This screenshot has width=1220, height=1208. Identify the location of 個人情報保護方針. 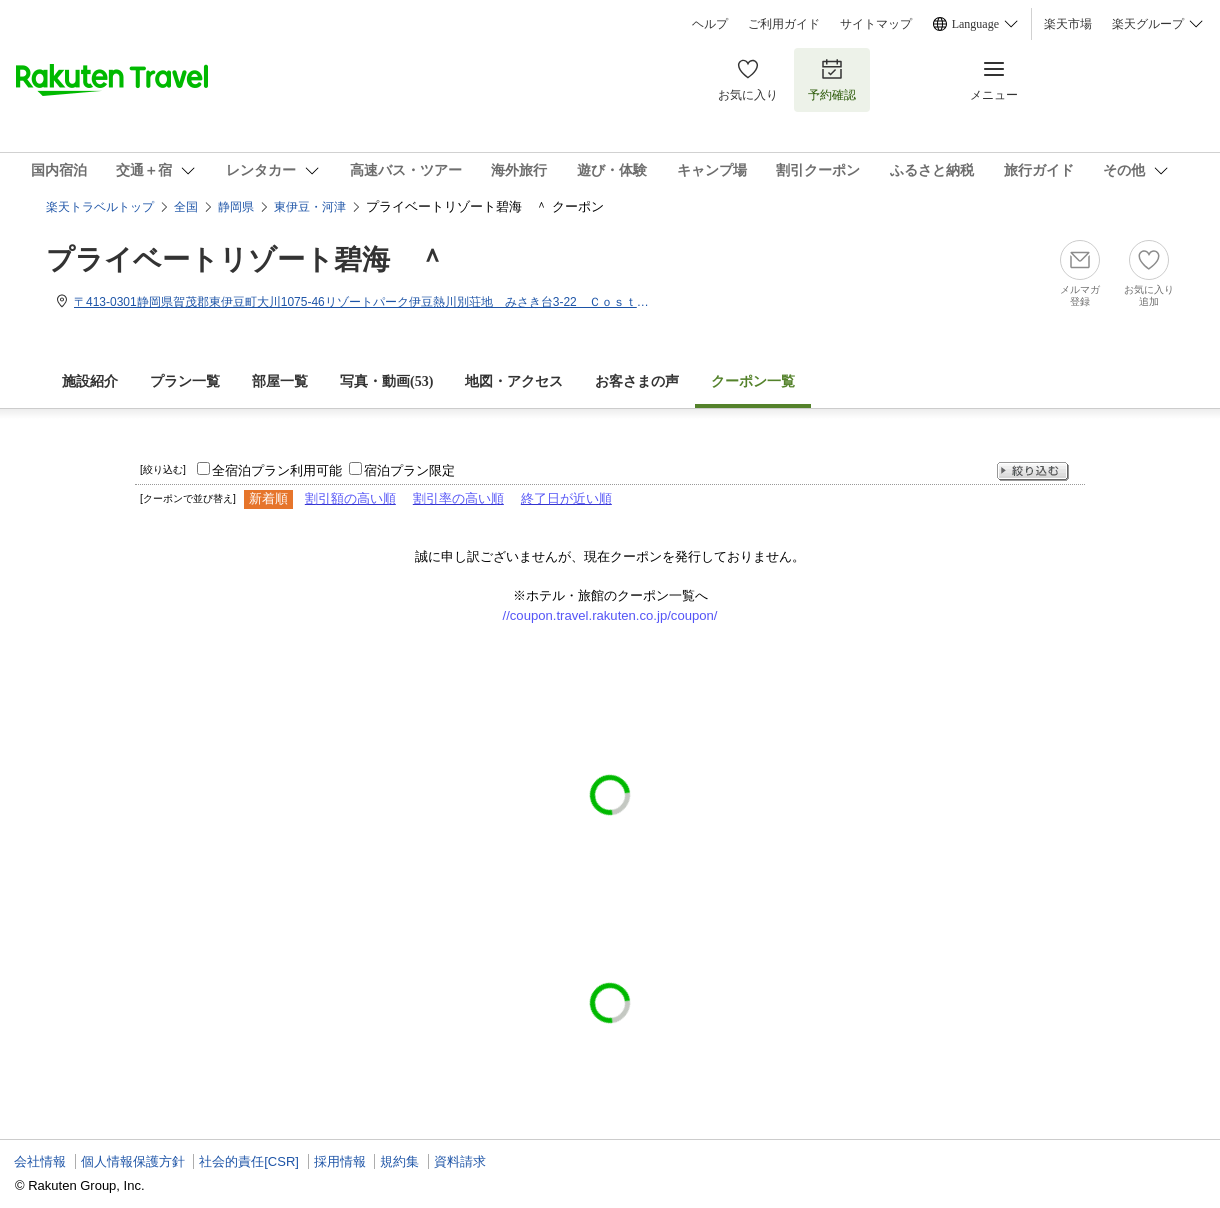
(133, 1161).